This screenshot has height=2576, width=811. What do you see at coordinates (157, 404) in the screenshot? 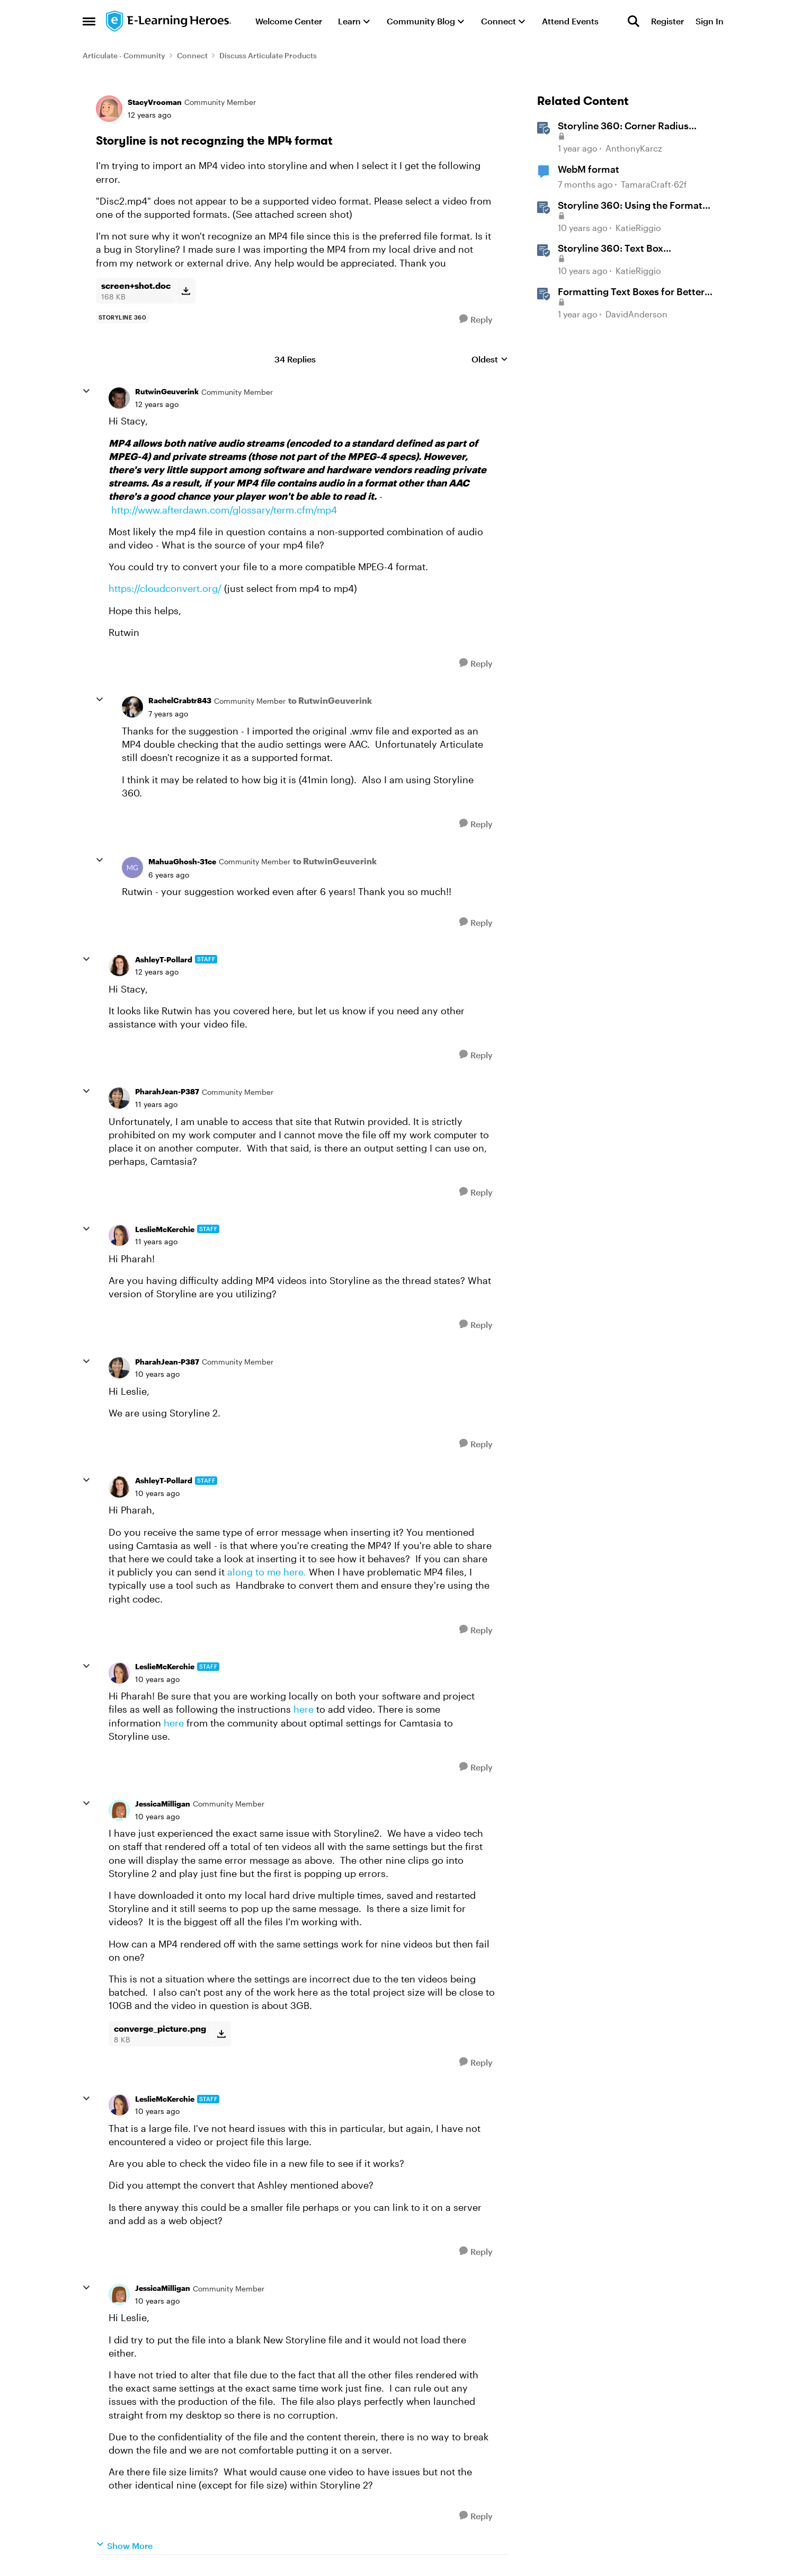
I see `[Storyline is not recognzing the MP4 format]` at bounding box center [157, 404].